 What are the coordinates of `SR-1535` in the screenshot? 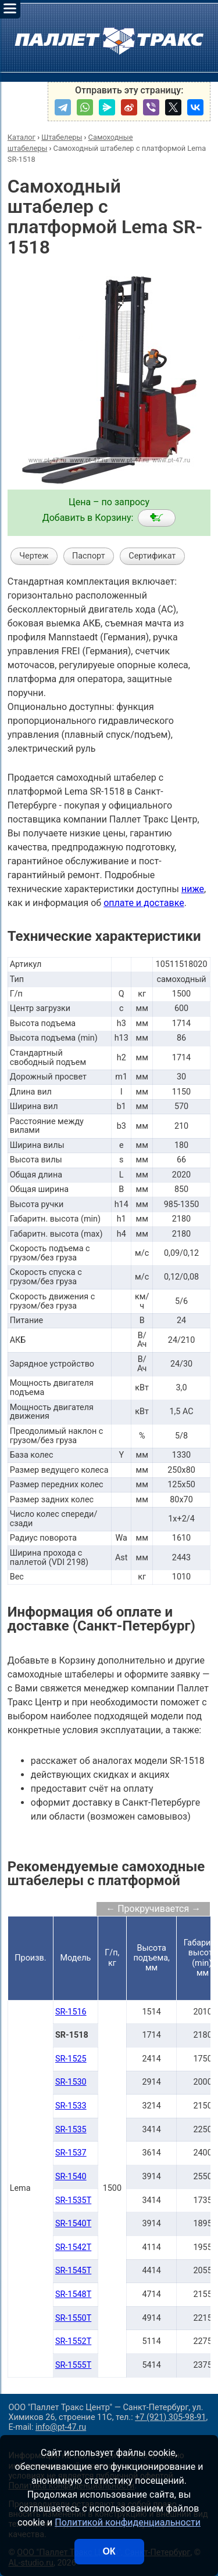 It's located at (71, 2130).